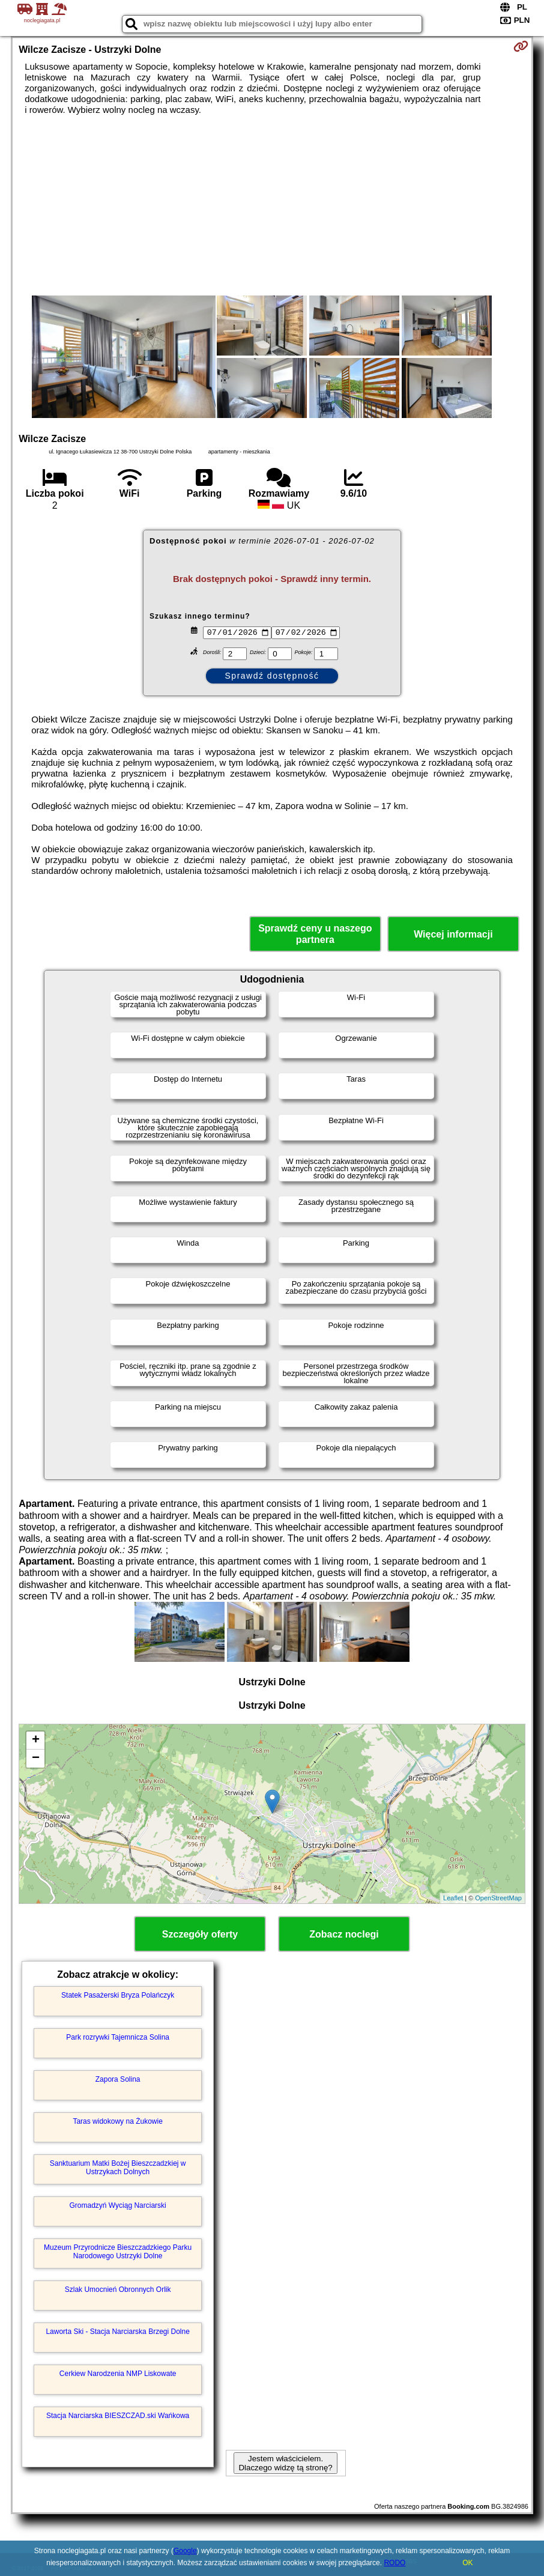 This screenshot has height=2576, width=544. What do you see at coordinates (36, 1741) in the screenshot?
I see `+ [button]` at bounding box center [36, 1741].